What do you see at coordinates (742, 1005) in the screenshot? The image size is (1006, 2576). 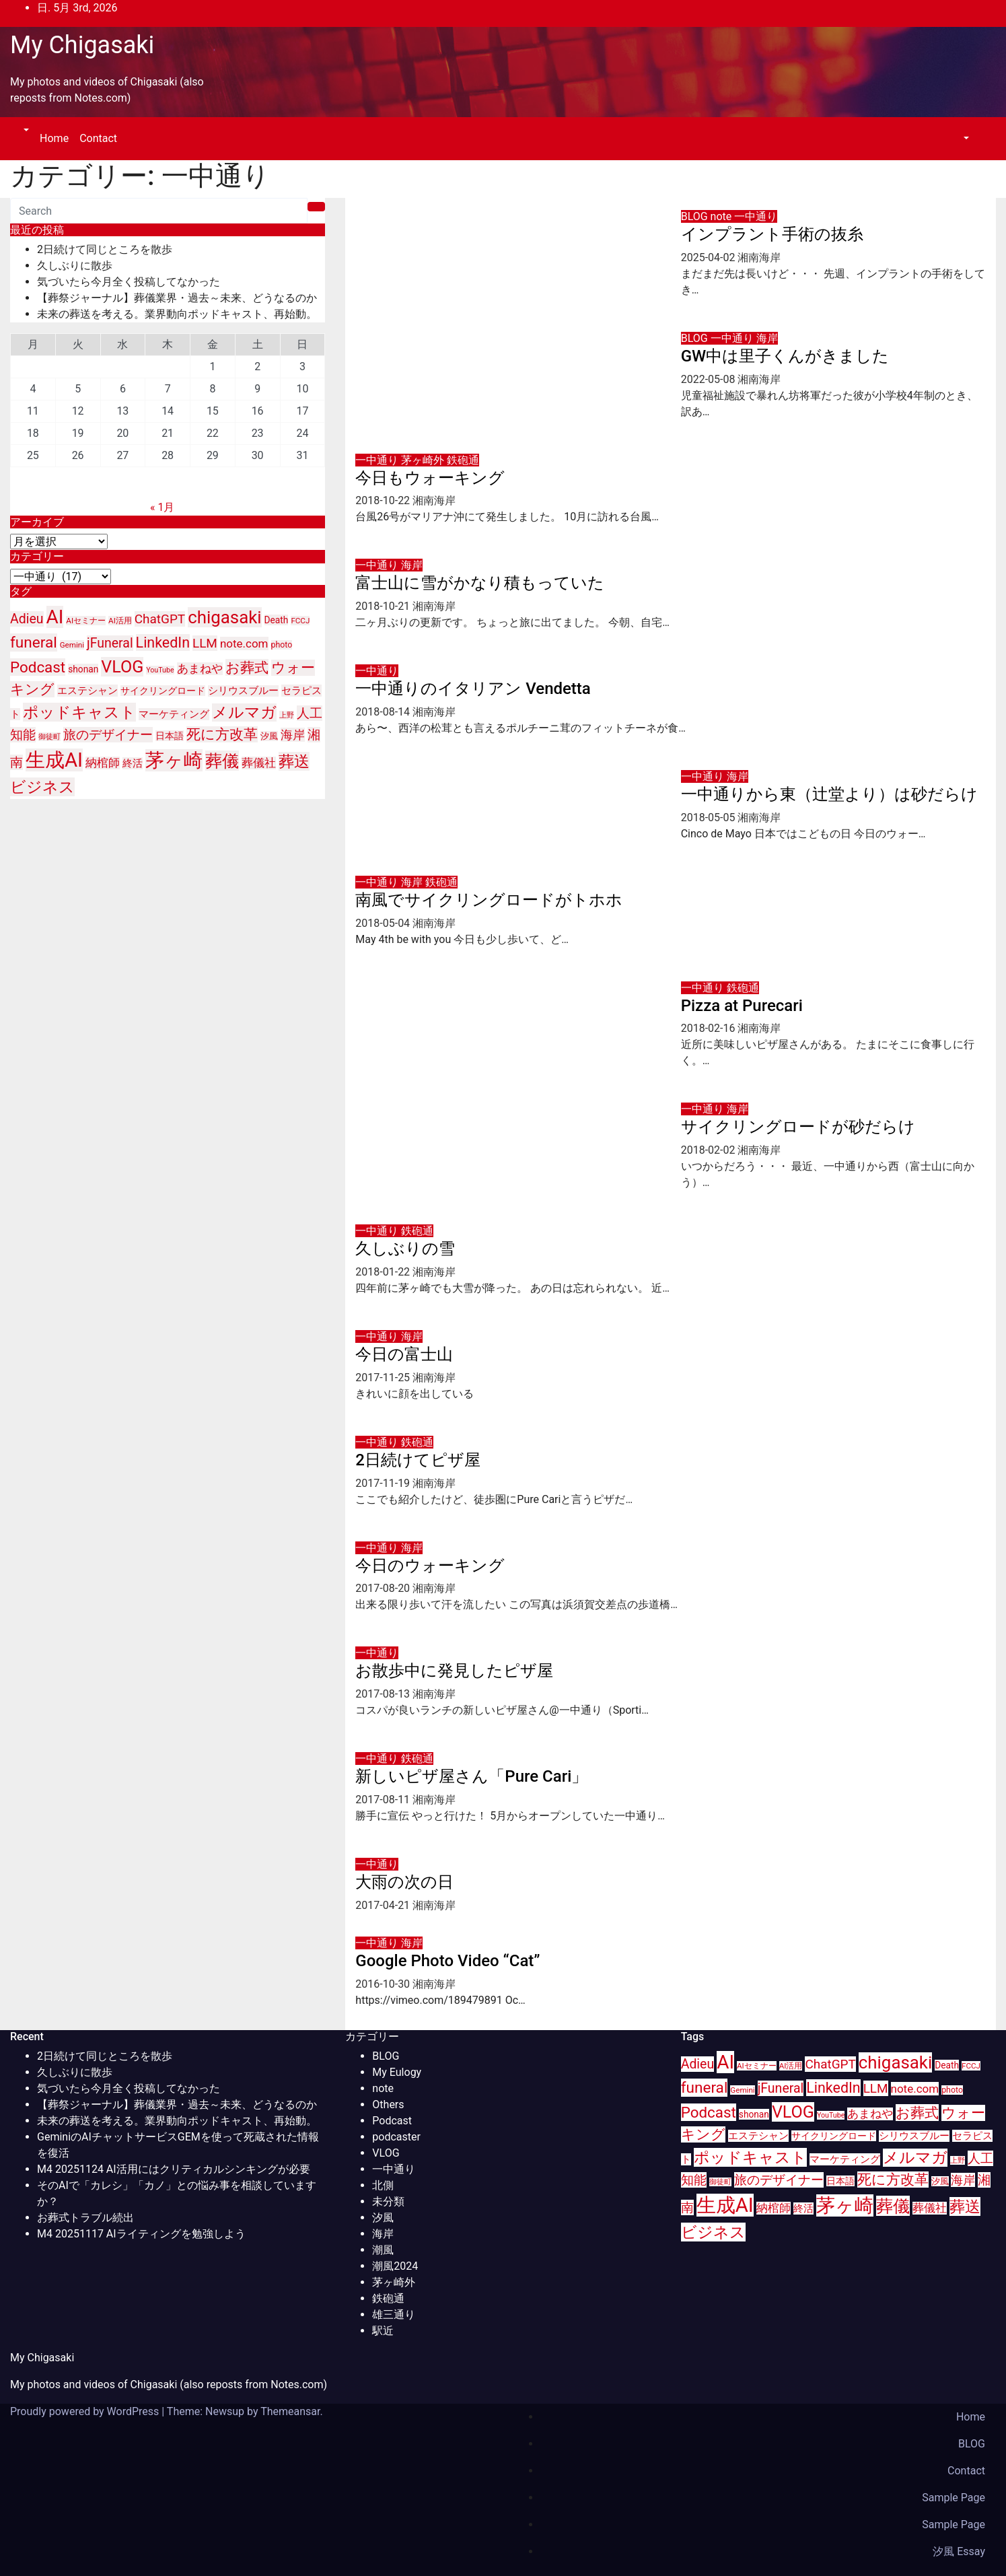 I see `Pizza at Purecari` at bounding box center [742, 1005].